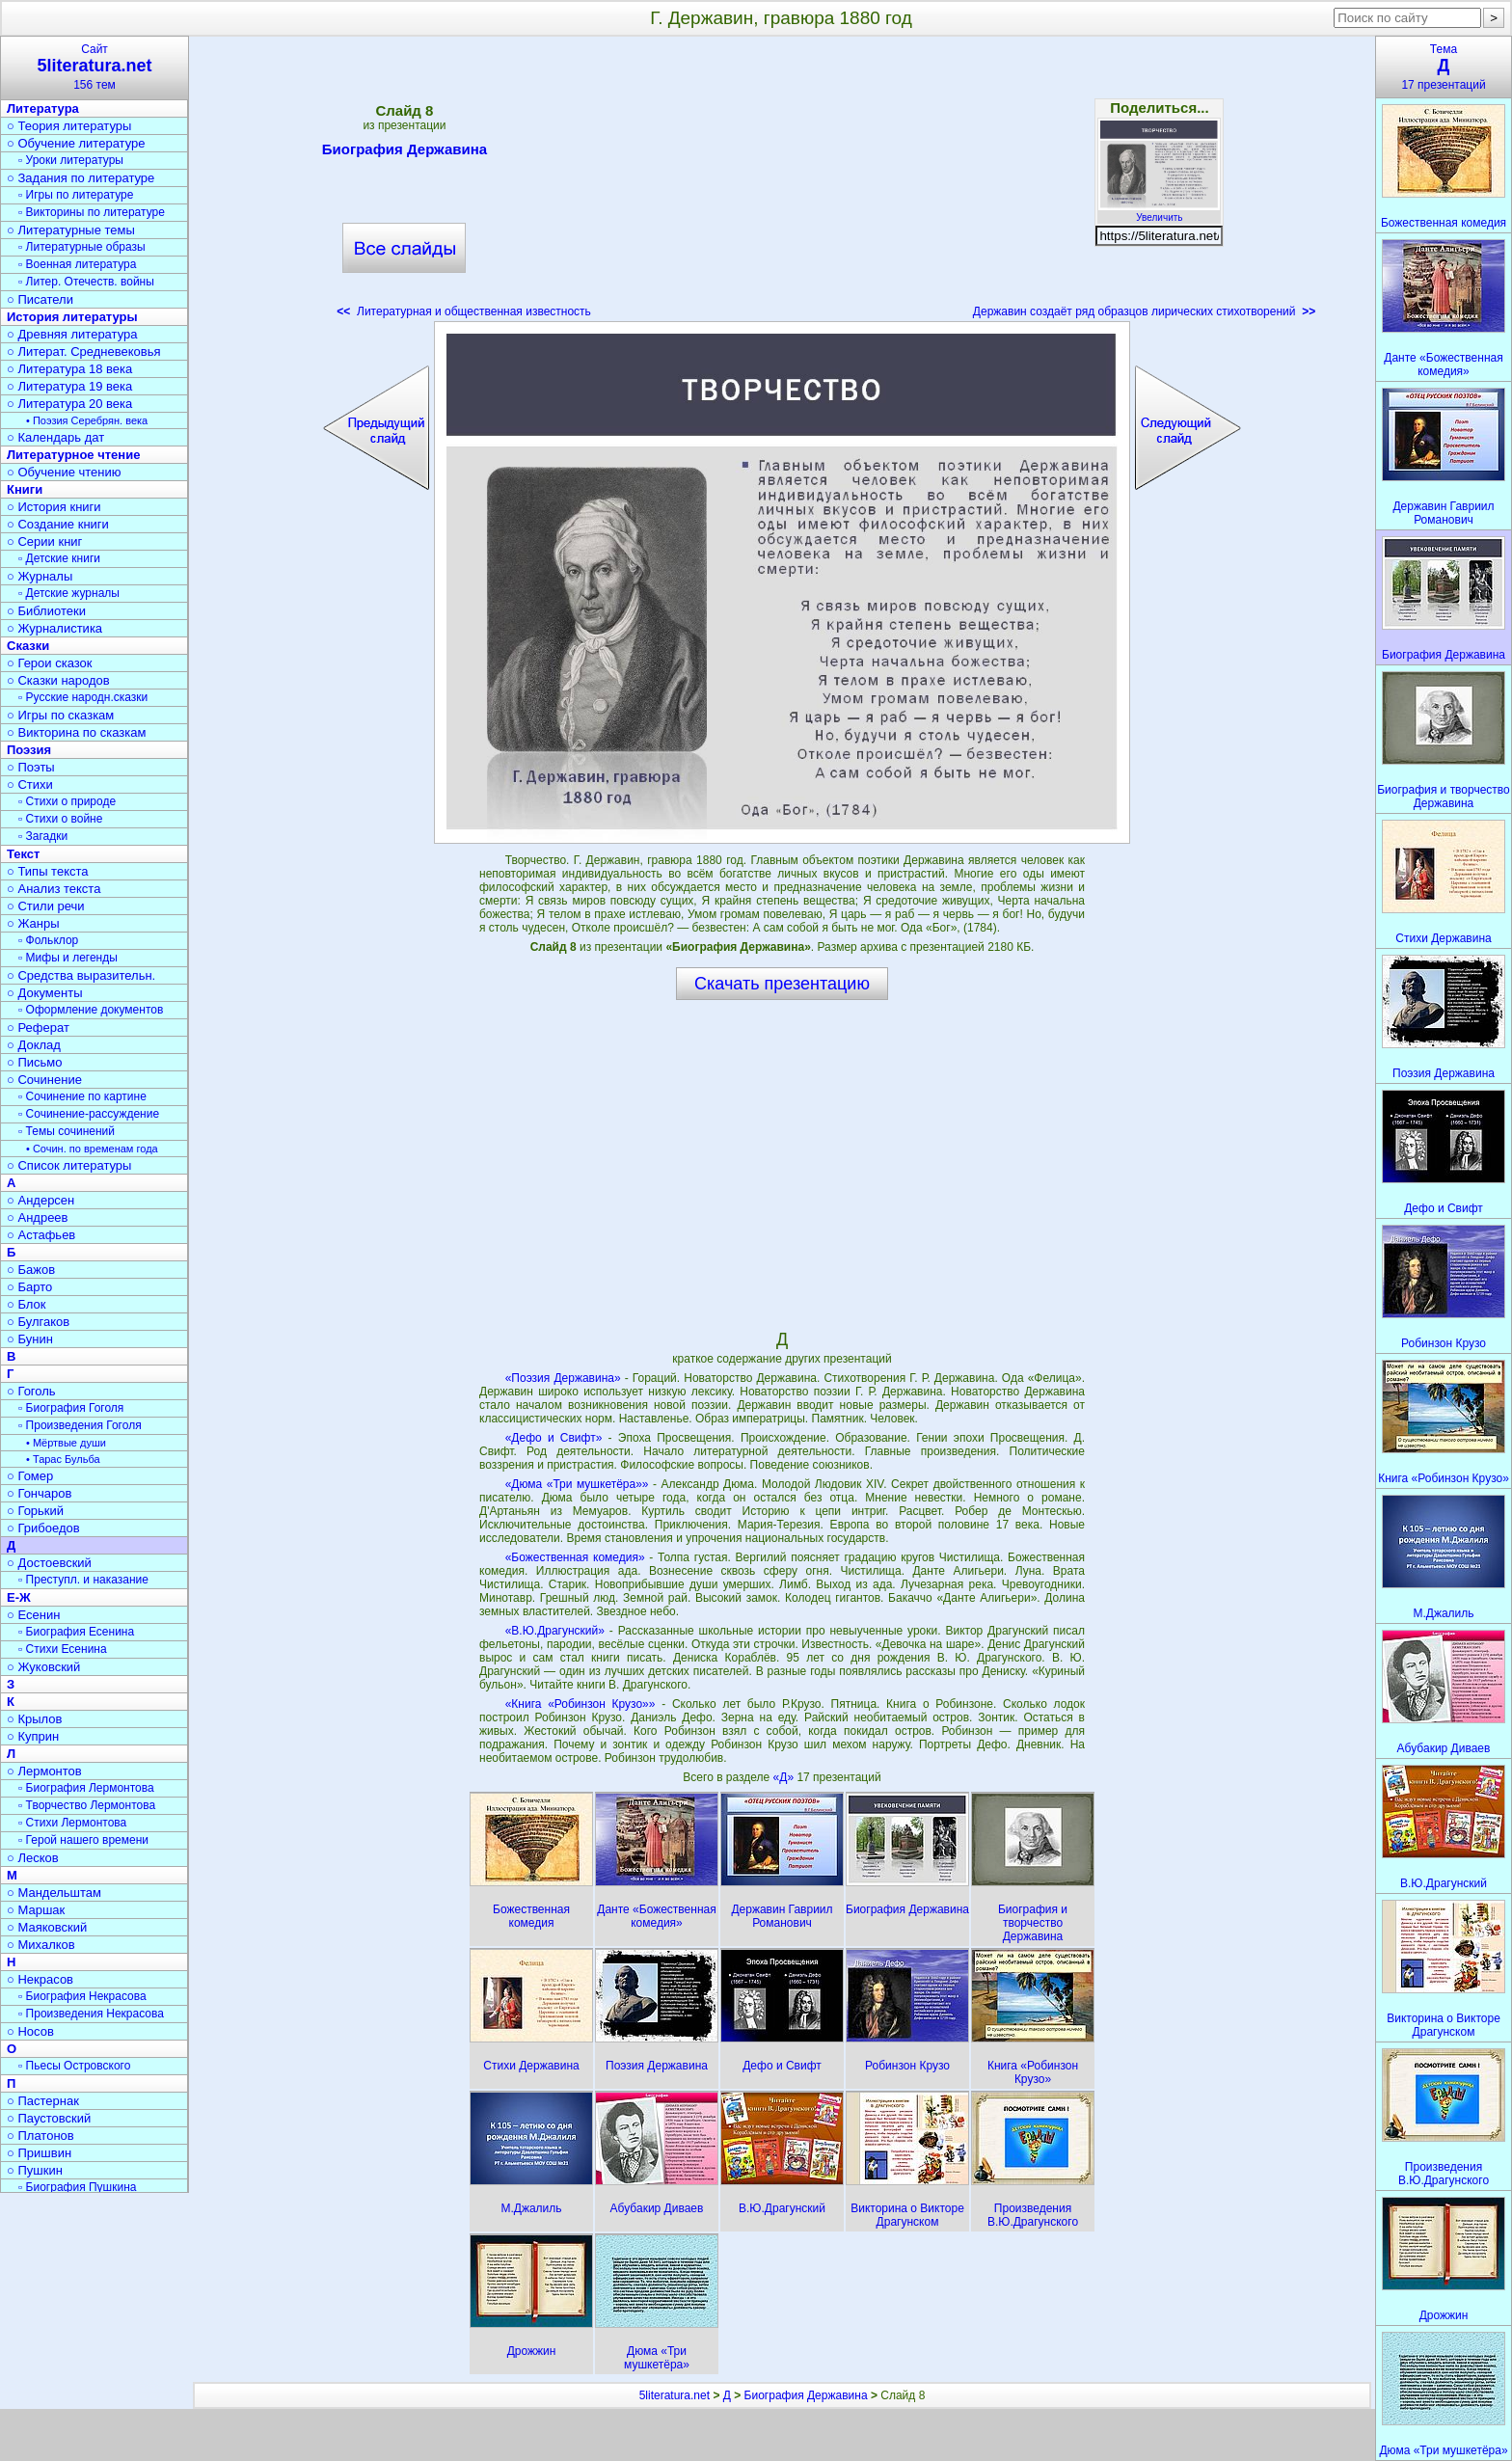 The width and height of the screenshot is (1512, 2461). What do you see at coordinates (785, 1777) in the screenshot?
I see `«Д»` at bounding box center [785, 1777].